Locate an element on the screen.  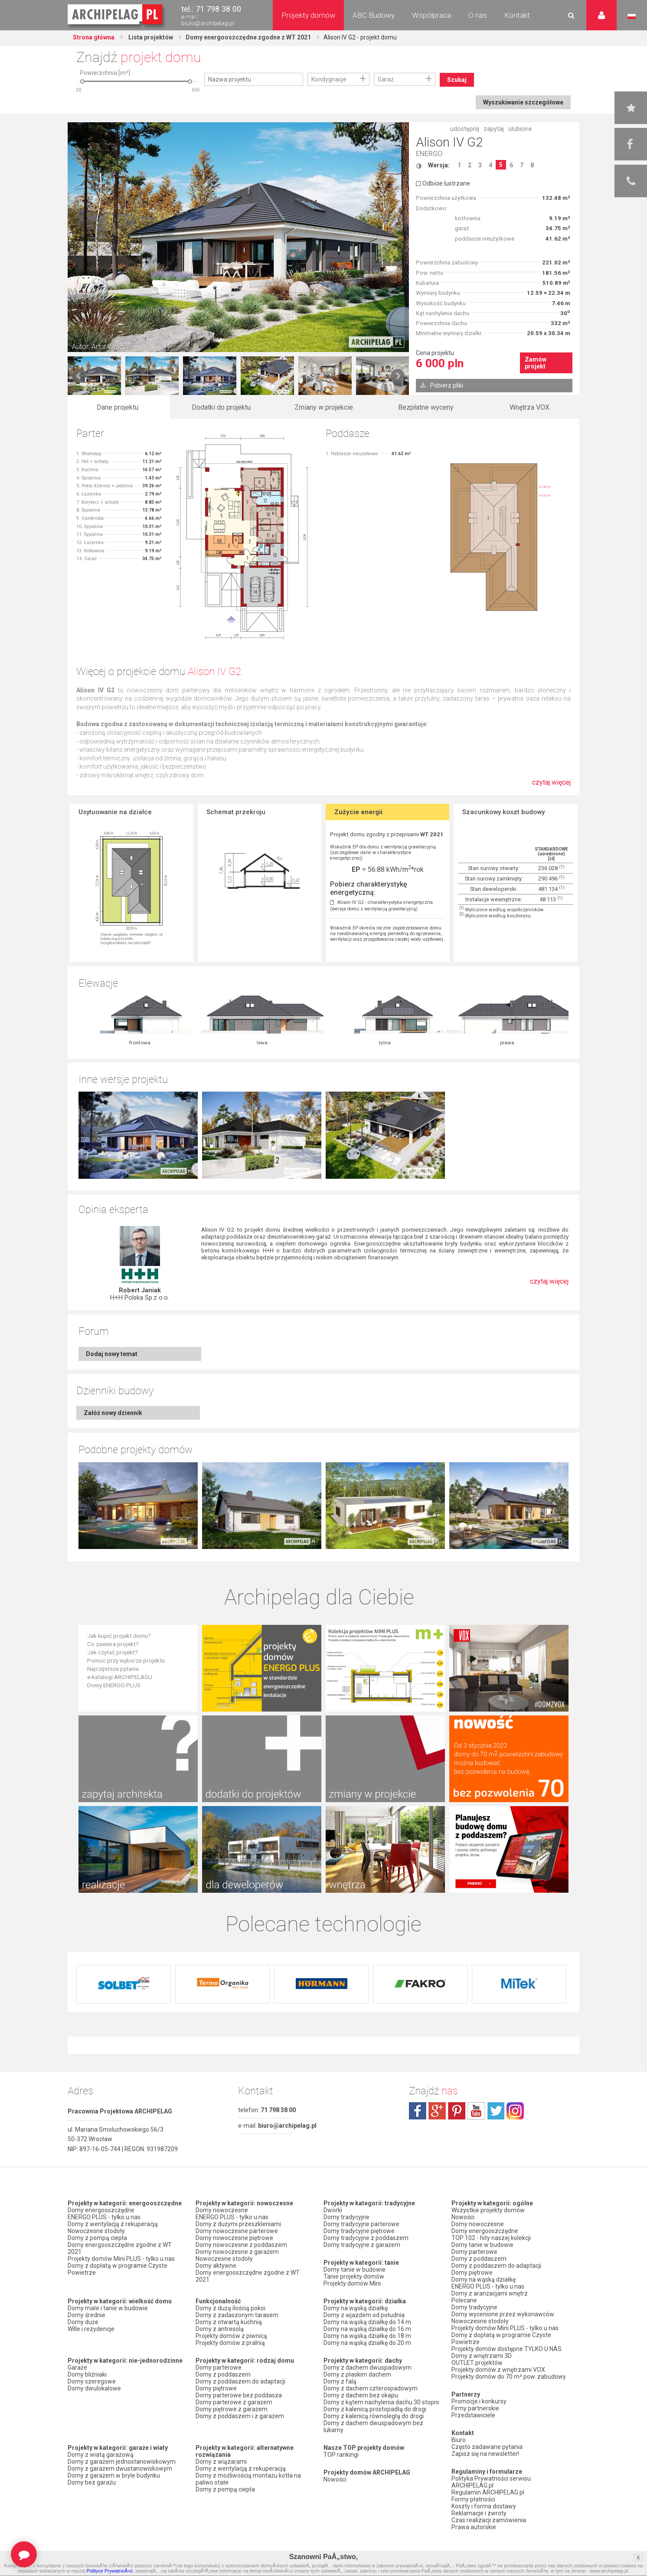
Domy na wąską działkę is located at coordinates (356, 2308).